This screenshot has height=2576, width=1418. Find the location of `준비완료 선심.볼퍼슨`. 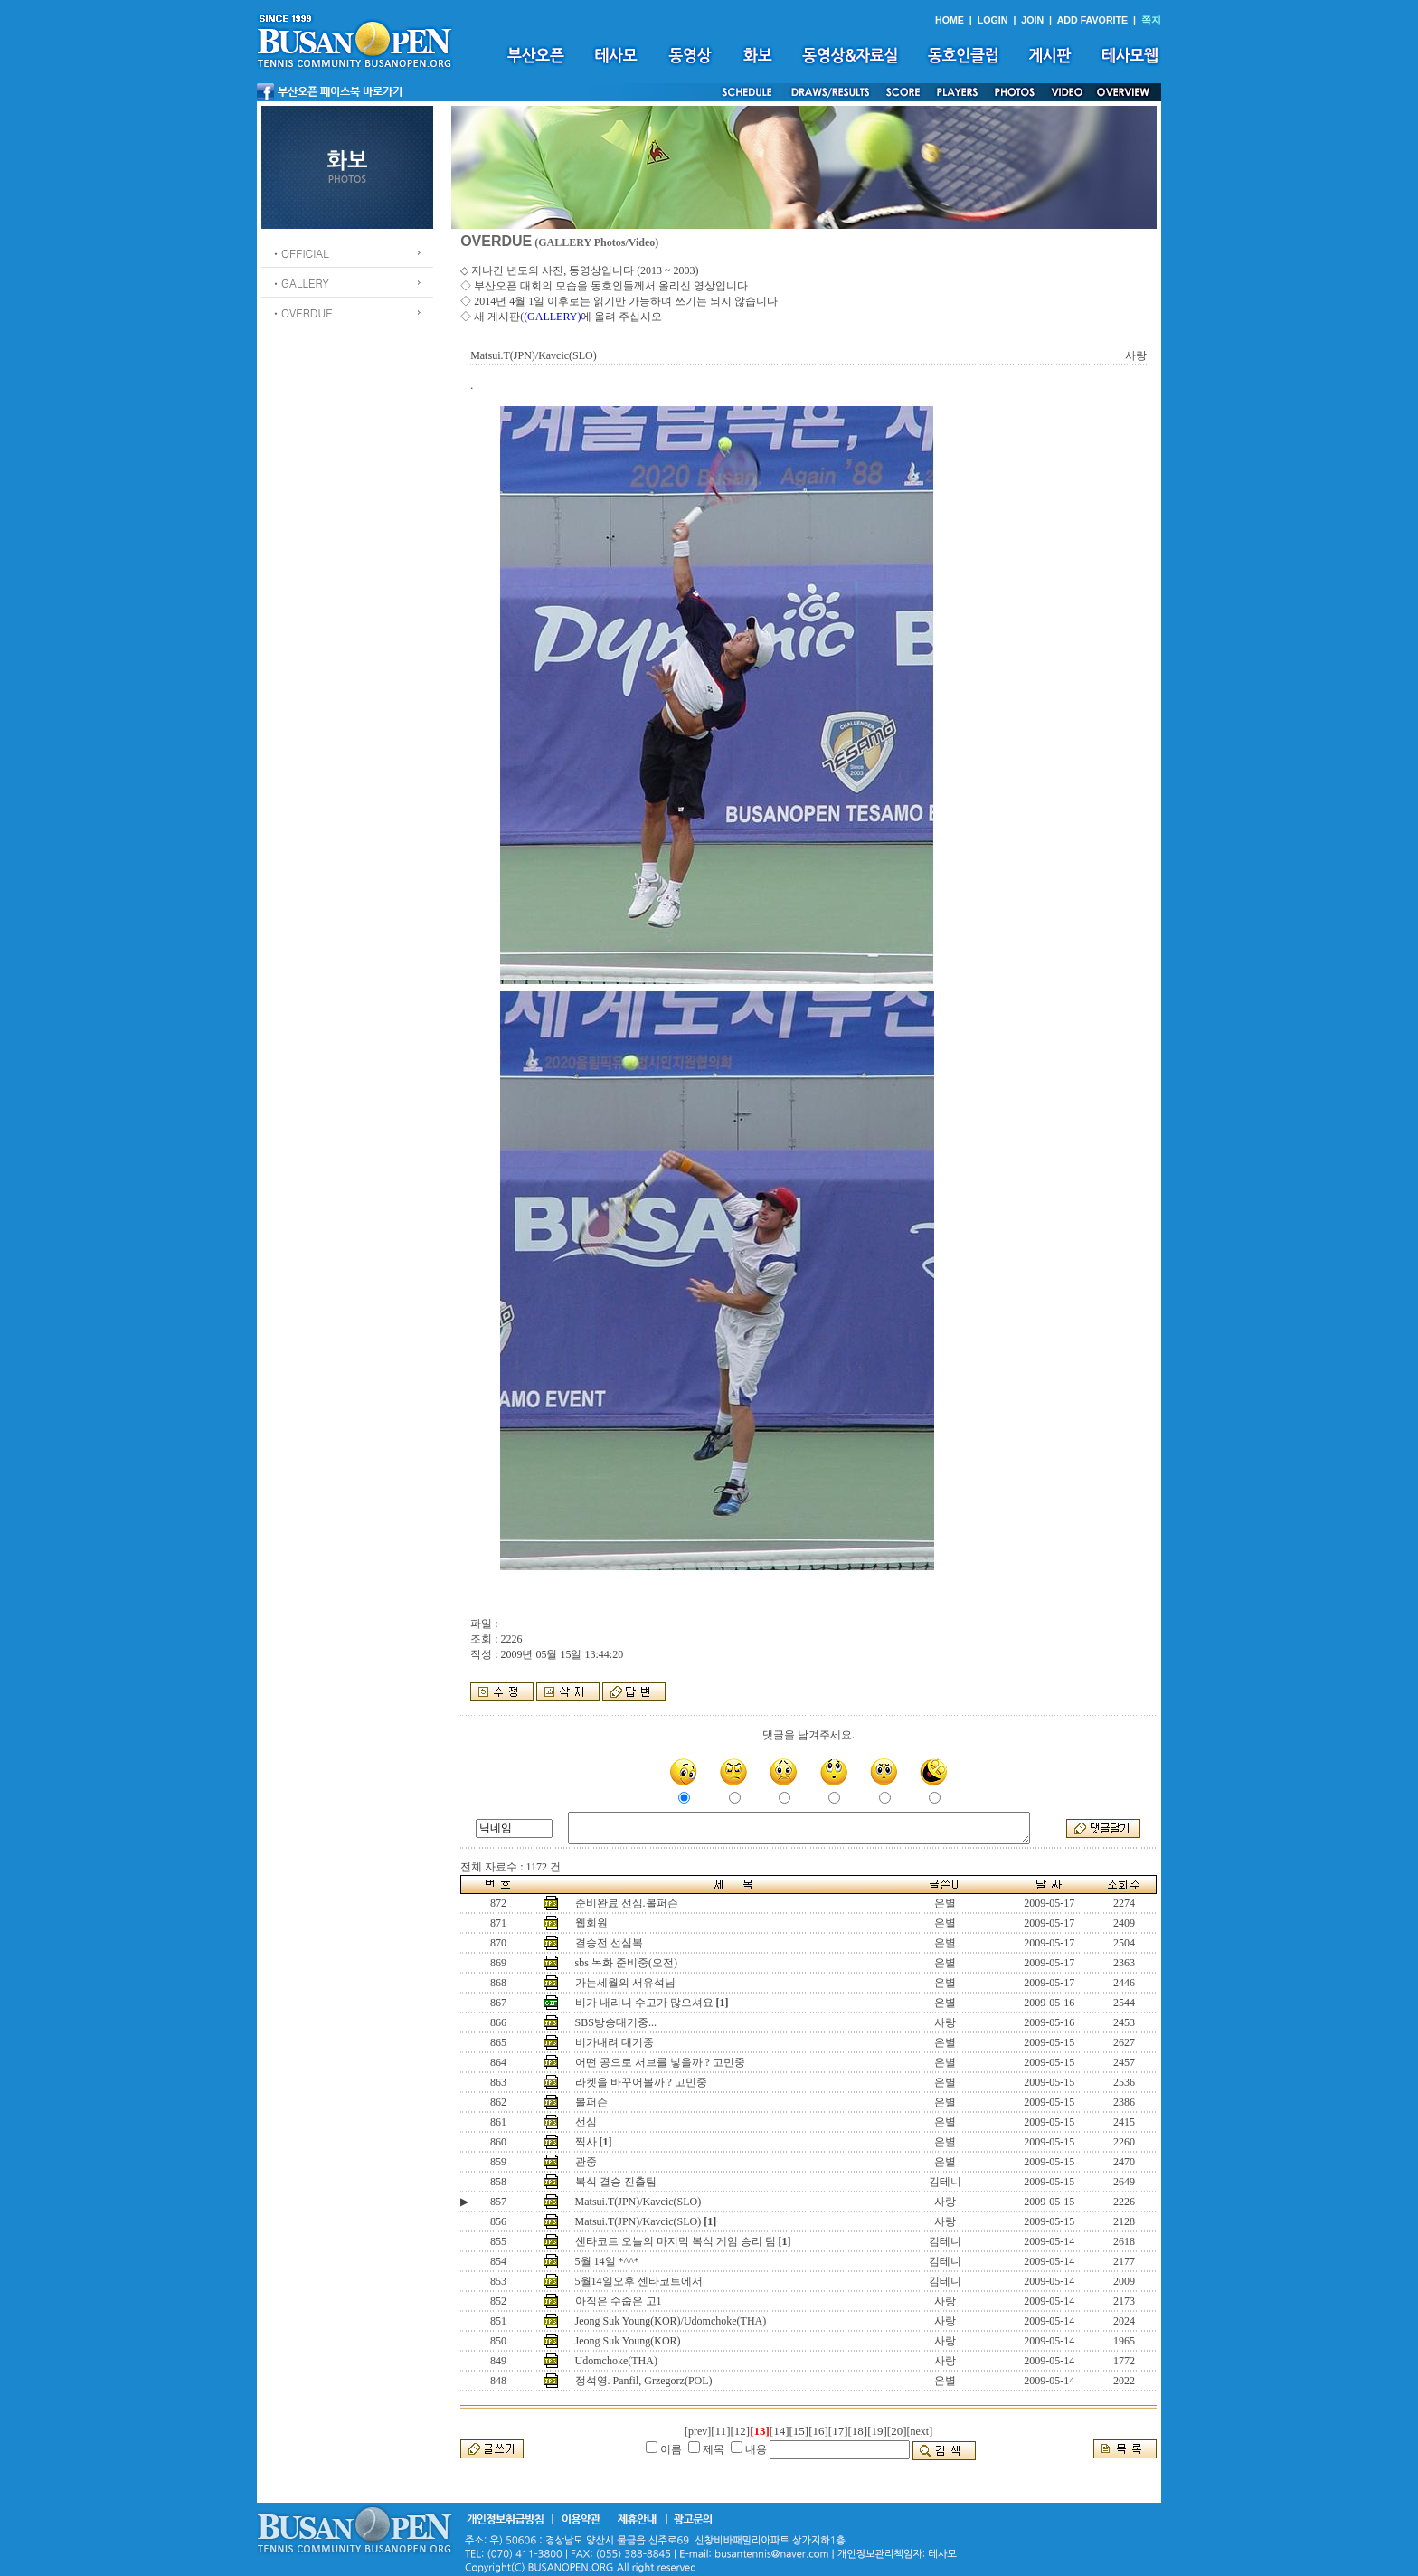

준비완료 선심.볼퍼슨 is located at coordinates (626, 1903).